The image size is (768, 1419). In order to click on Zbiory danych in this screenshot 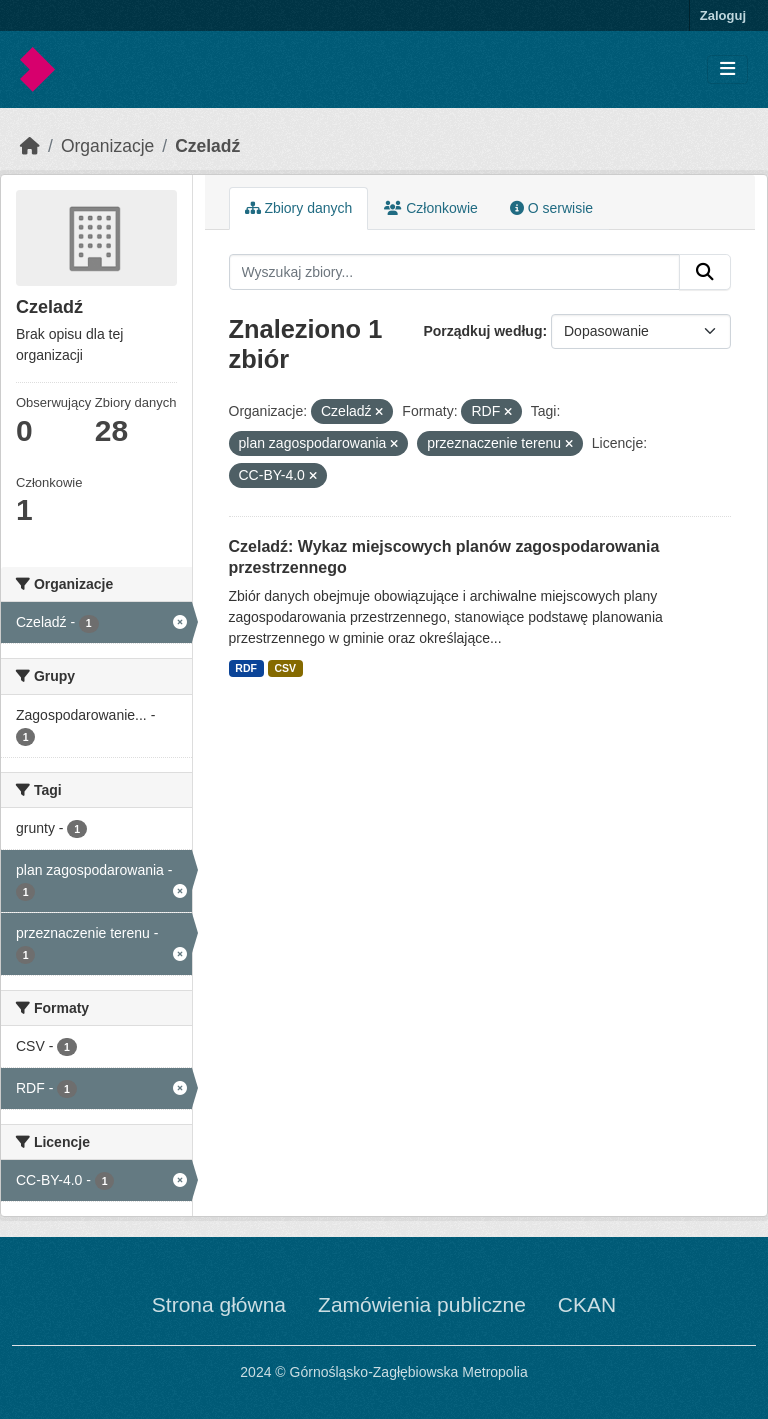, I will do `click(299, 208)`.